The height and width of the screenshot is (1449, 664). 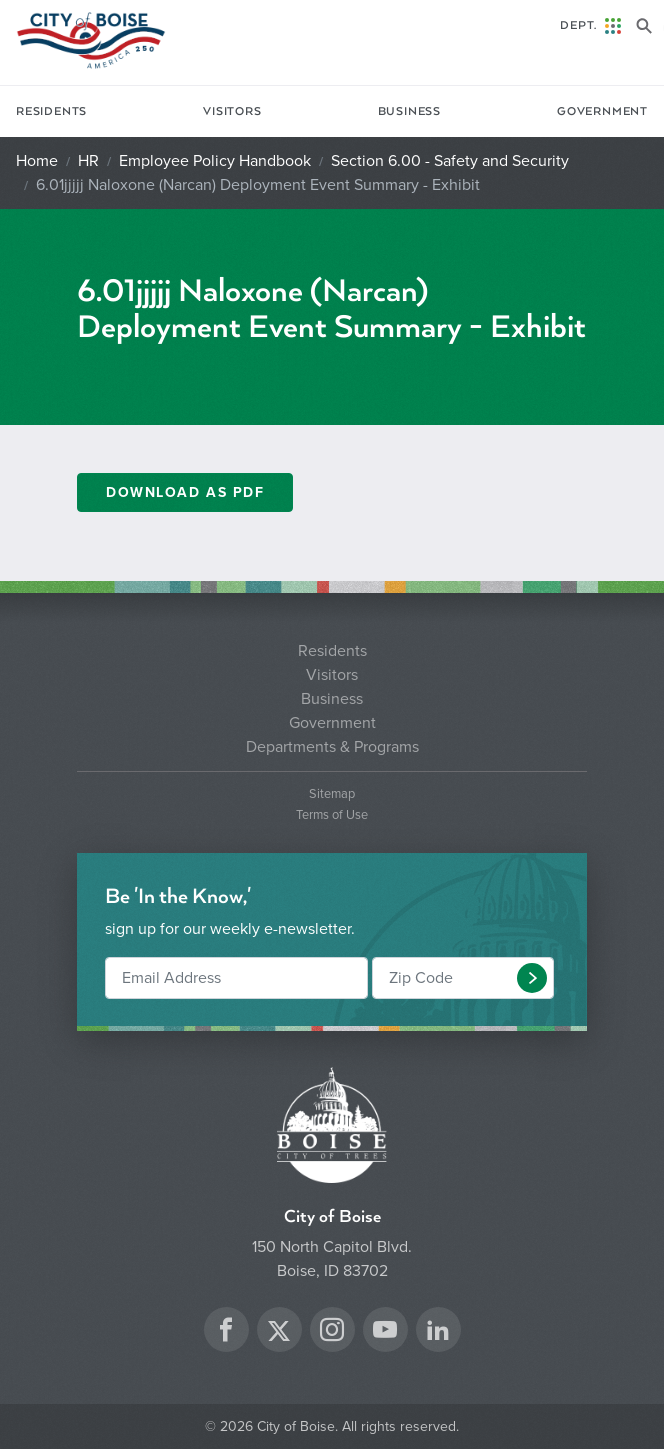 What do you see at coordinates (450, 161) in the screenshot?
I see `Section 6.00 - Safety and Security` at bounding box center [450, 161].